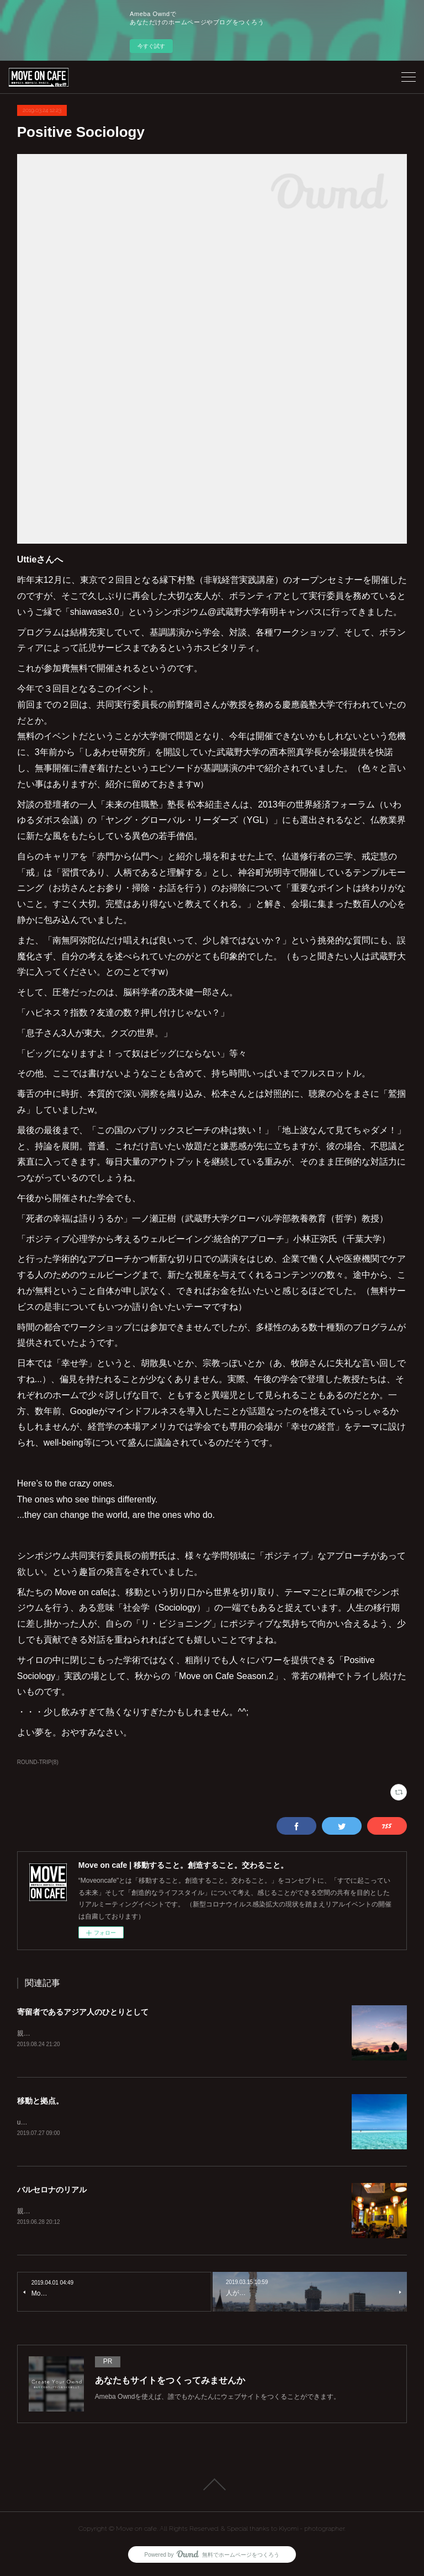  Describe the element at coordinates (40, 2101) in the screenshot. I see `移動と拠点。` at that location.